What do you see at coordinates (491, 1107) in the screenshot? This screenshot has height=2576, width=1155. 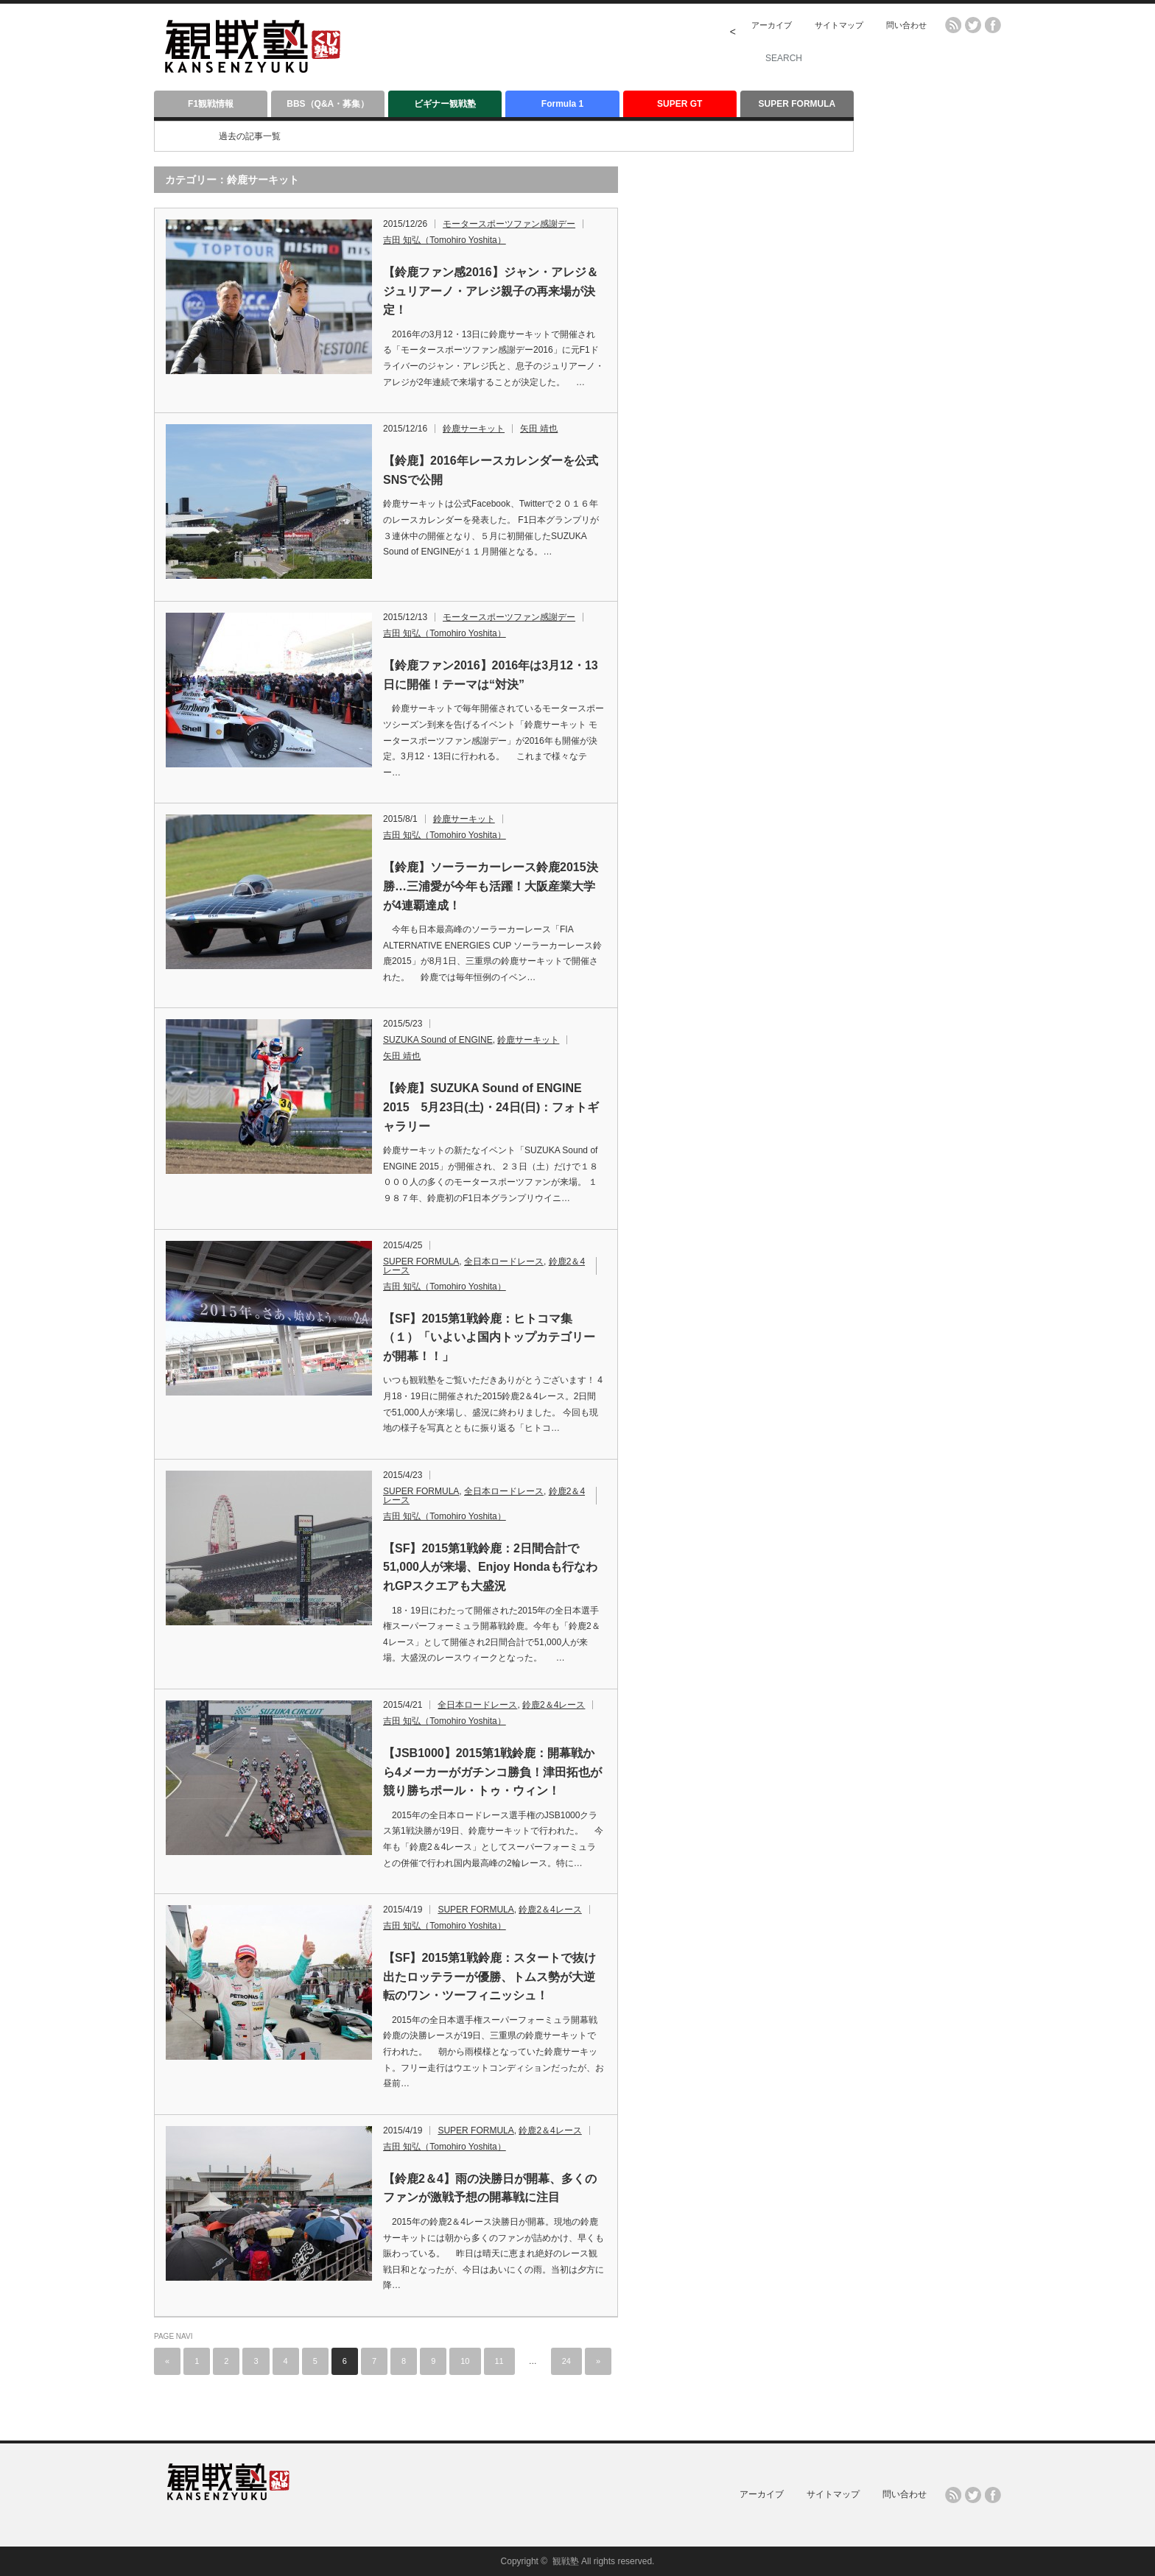 I see `【鈴鹿】SUZUKA Sound of ENGINE 2015 5月23日(土)・24日(日)：フォトギャラリー` at bounding box center [491, 1107].